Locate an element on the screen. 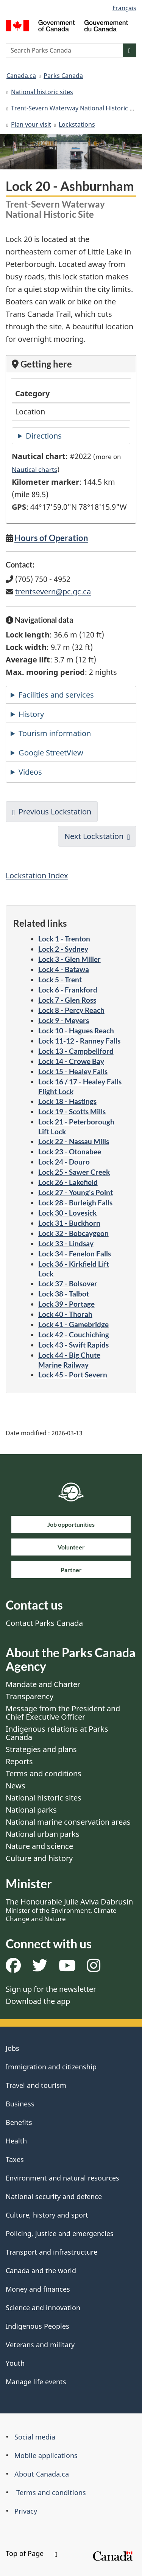  National security and defence is located at coordinates (54, 2196).